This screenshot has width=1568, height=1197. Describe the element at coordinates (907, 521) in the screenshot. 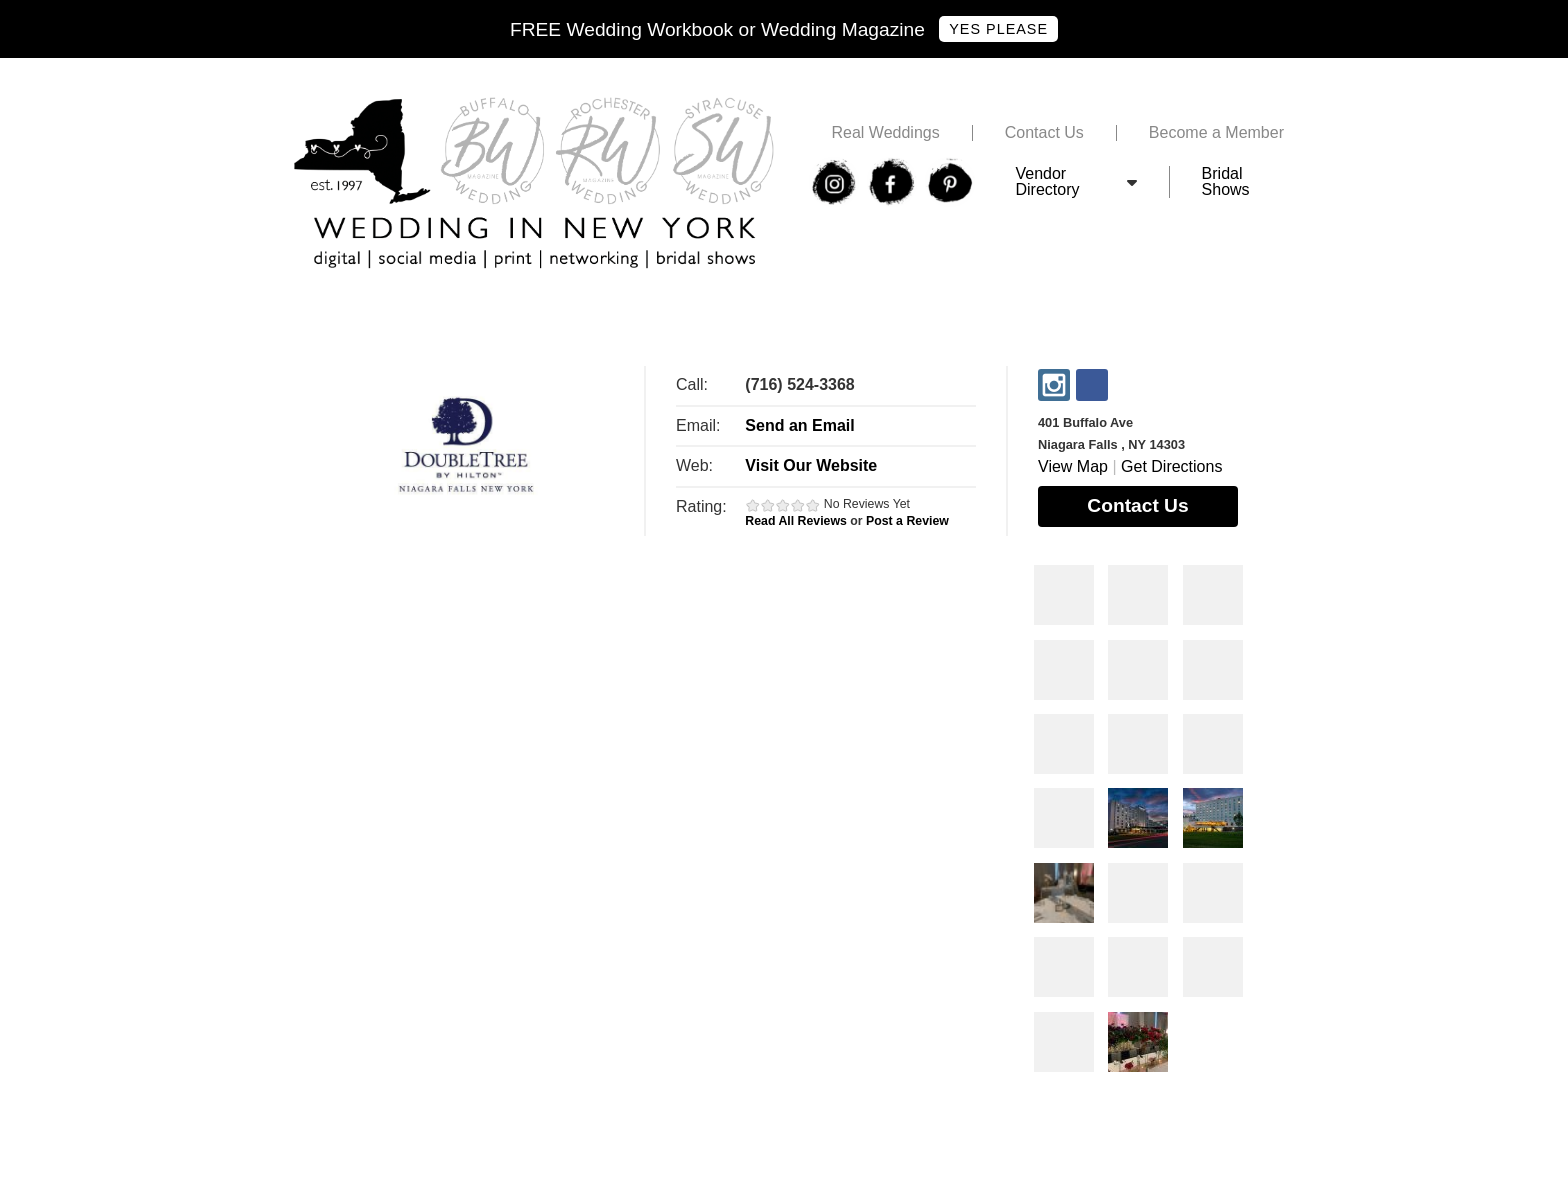

I see `Post a Review` at that location.